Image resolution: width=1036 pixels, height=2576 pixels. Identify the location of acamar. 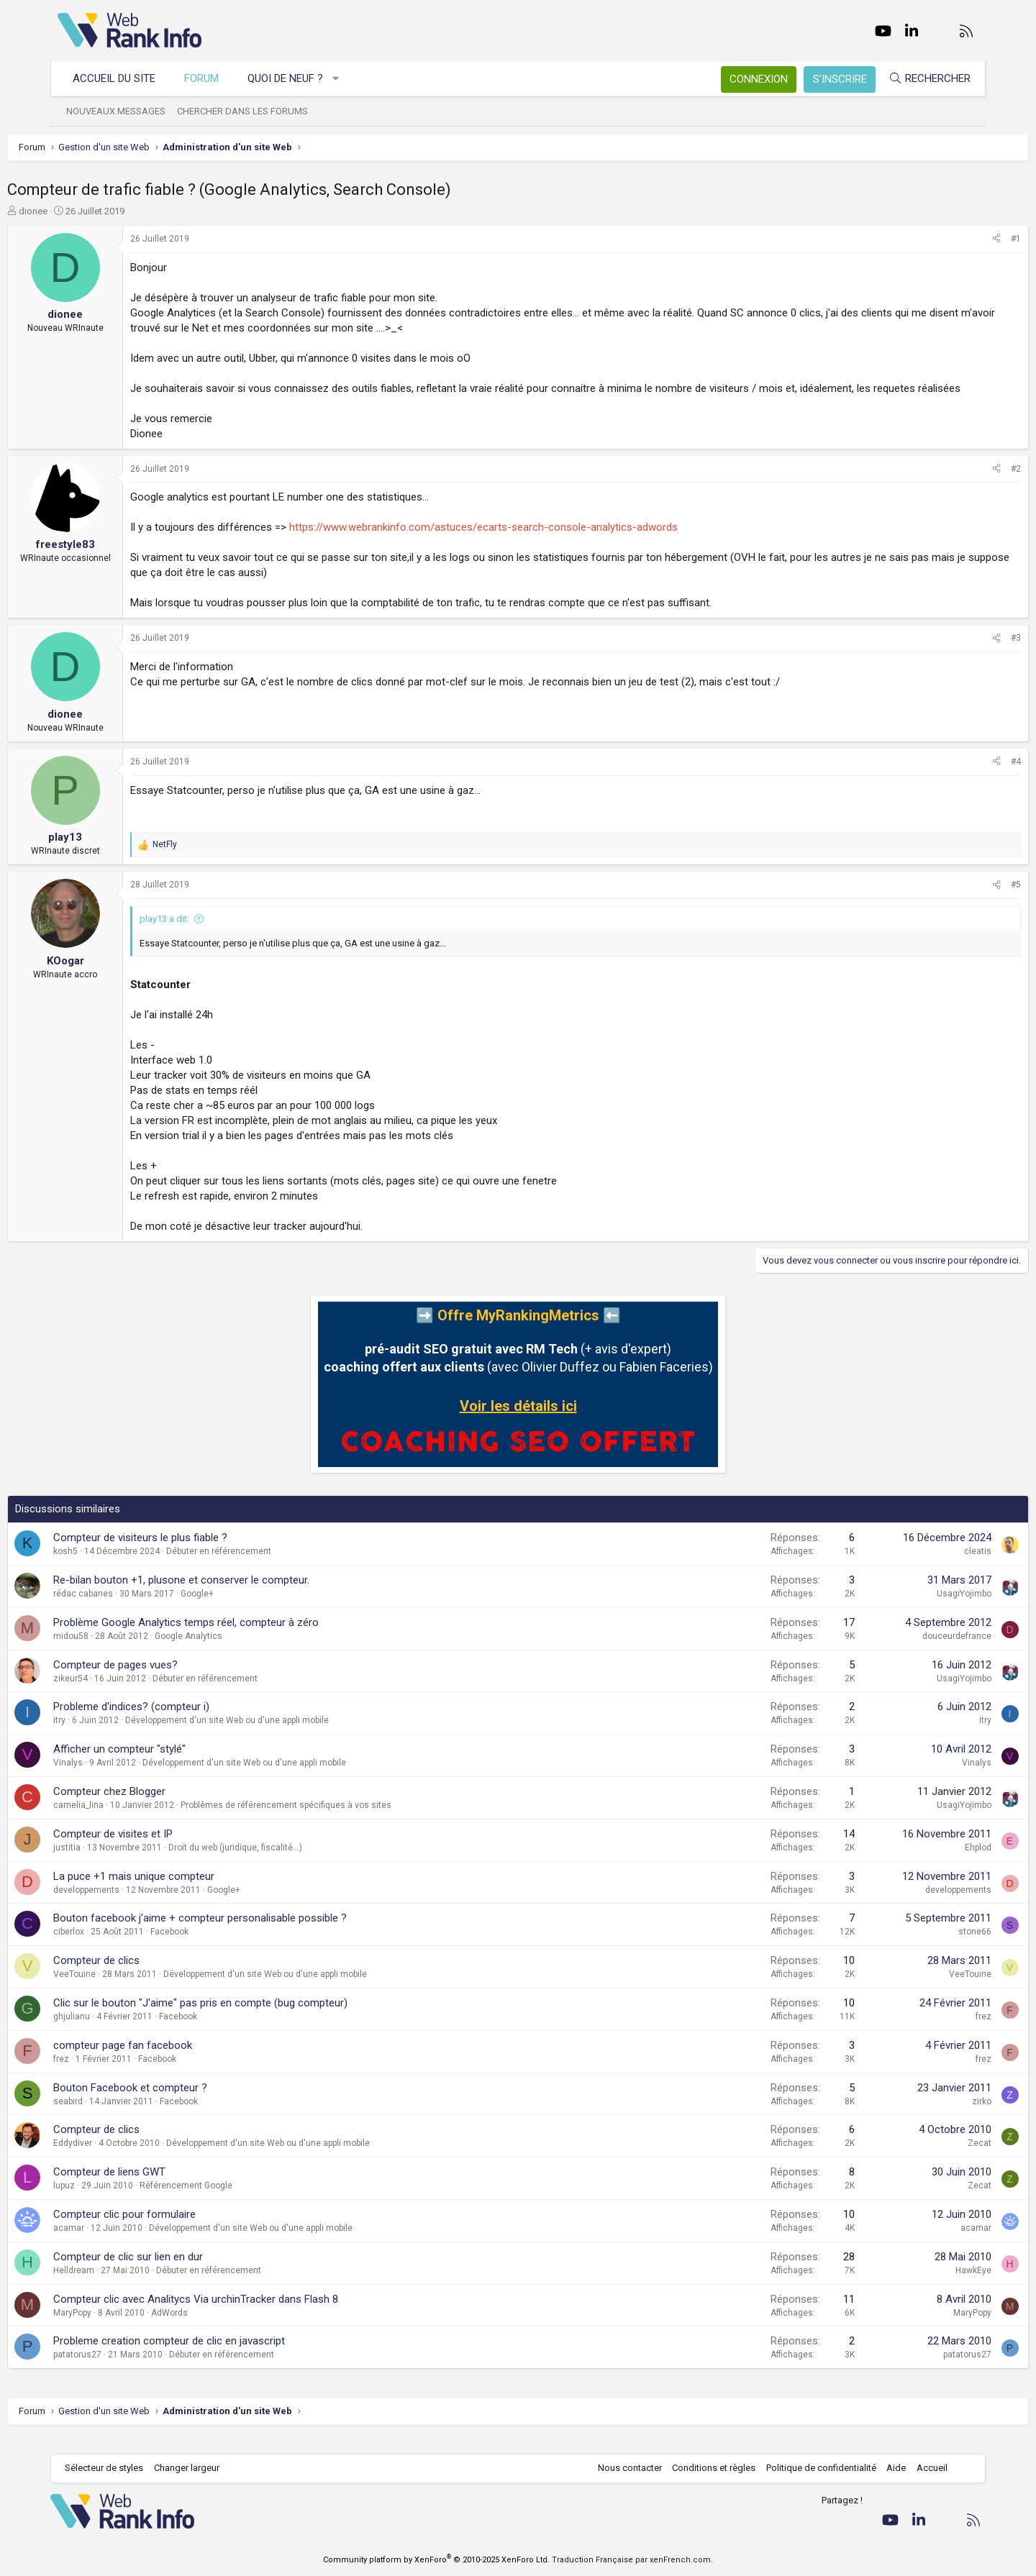
(119, 2243).